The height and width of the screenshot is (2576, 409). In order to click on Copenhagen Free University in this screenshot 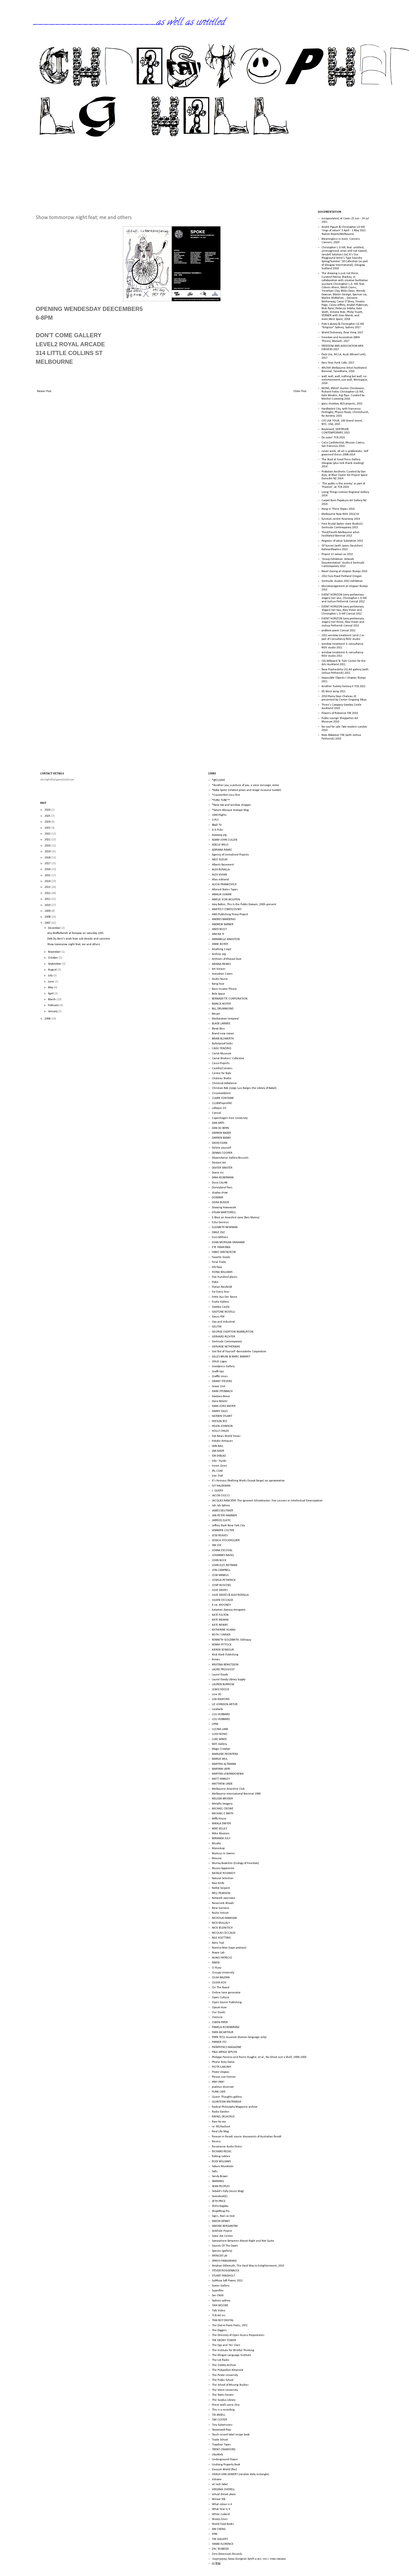, I will do `click(229, 1118)`.